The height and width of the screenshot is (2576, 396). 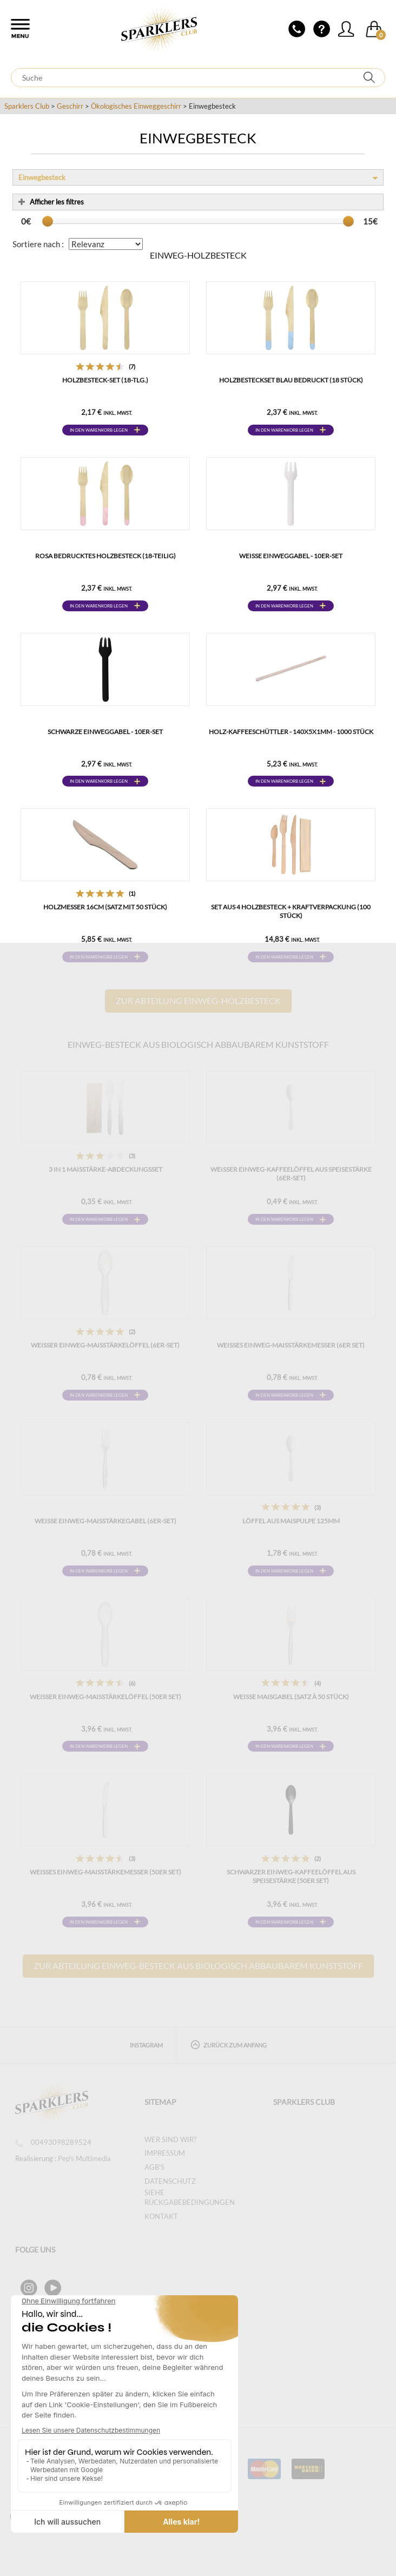 I want to click on Weißes Einweg-Maisstärkemesser (6er Set), so click(x=291, y=1345).